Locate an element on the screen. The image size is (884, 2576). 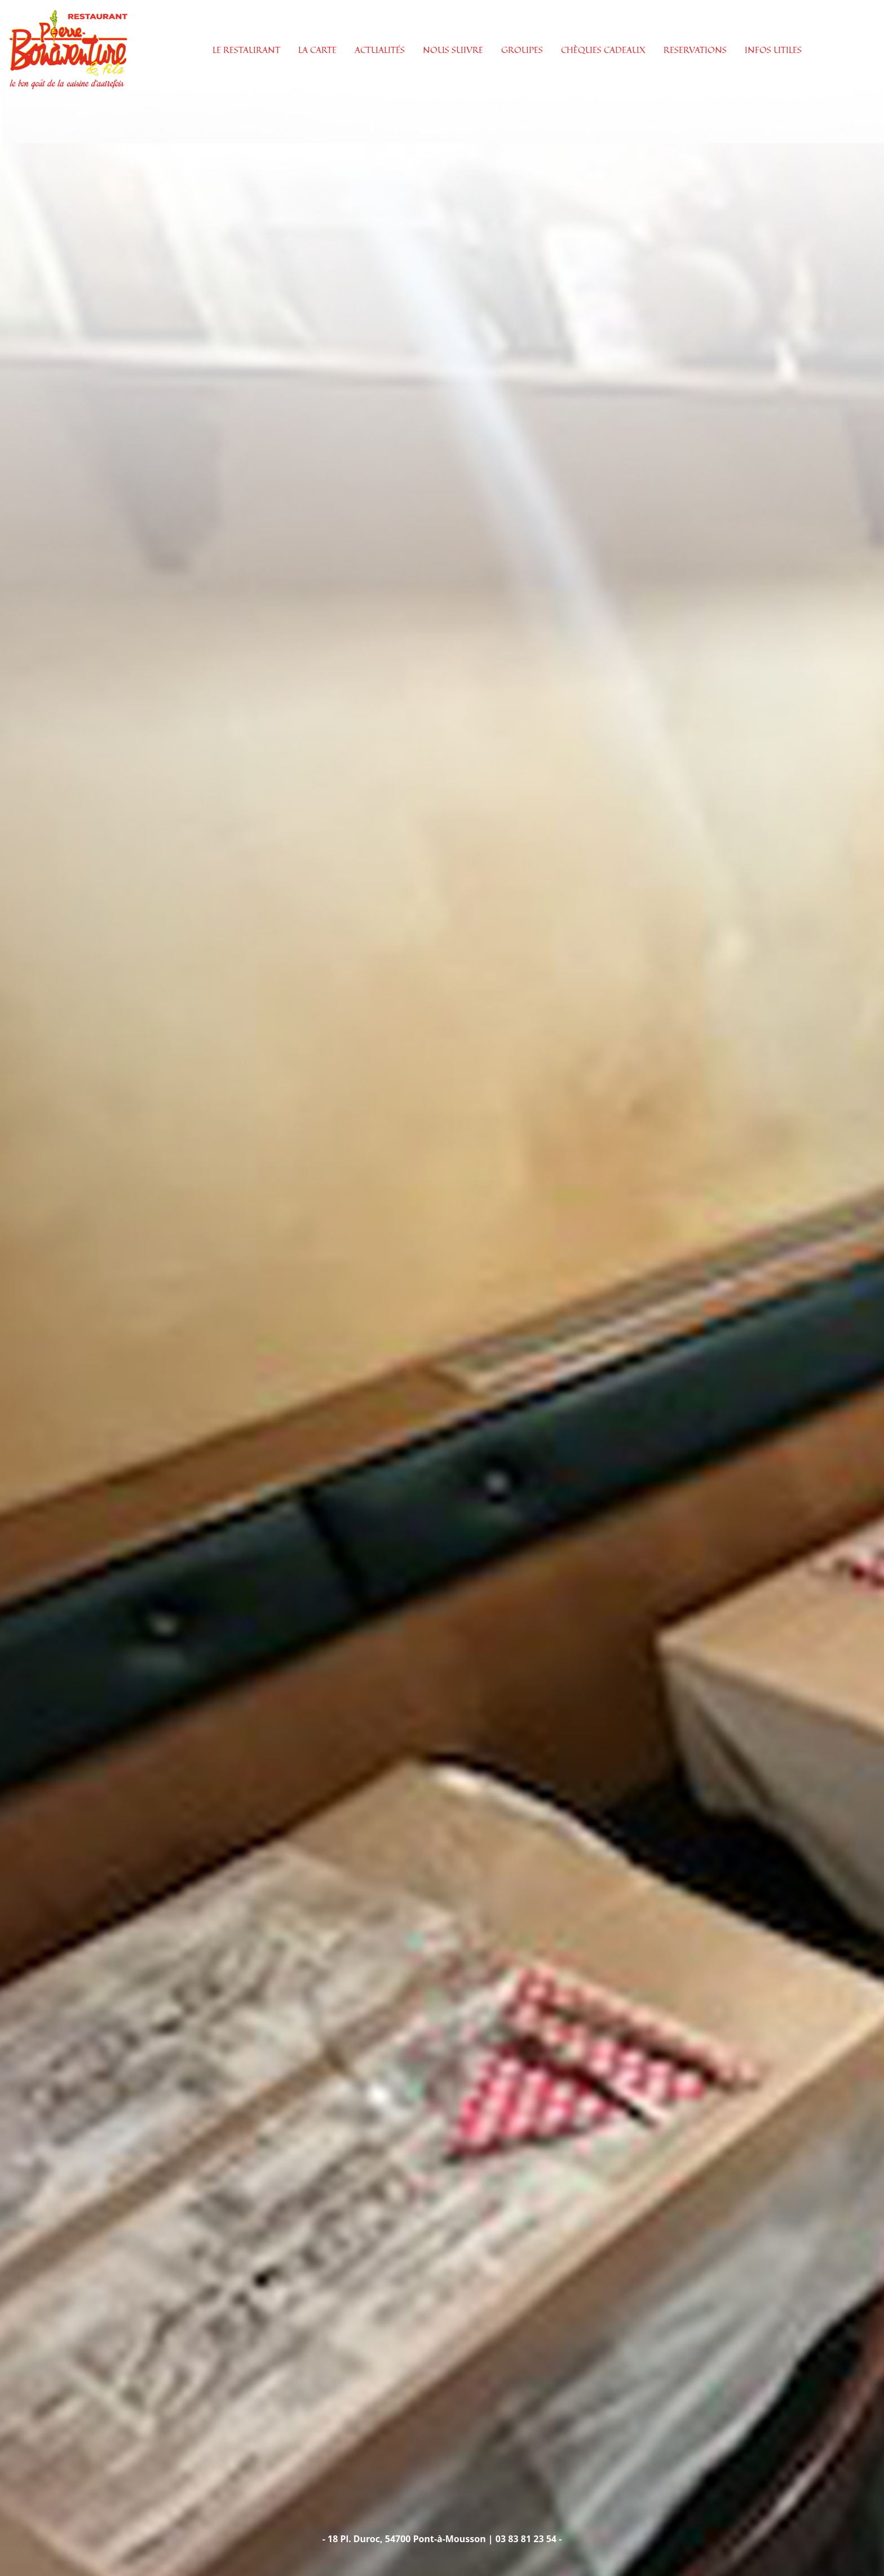
GROUPES is located at coordinates (522, 49).